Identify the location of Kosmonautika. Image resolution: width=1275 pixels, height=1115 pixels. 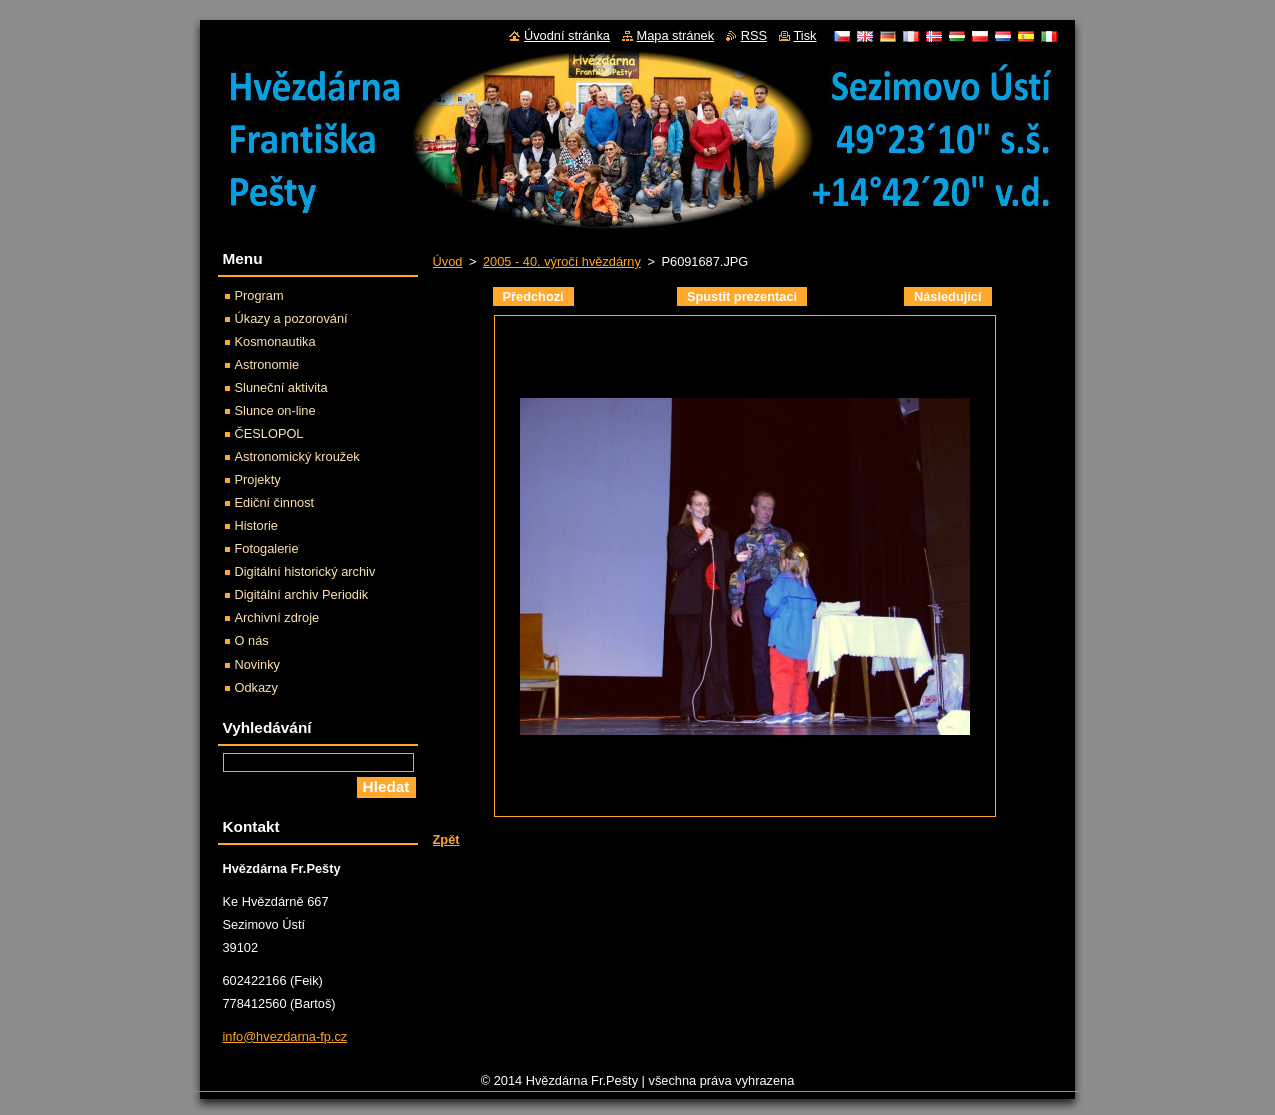
(275, 341).